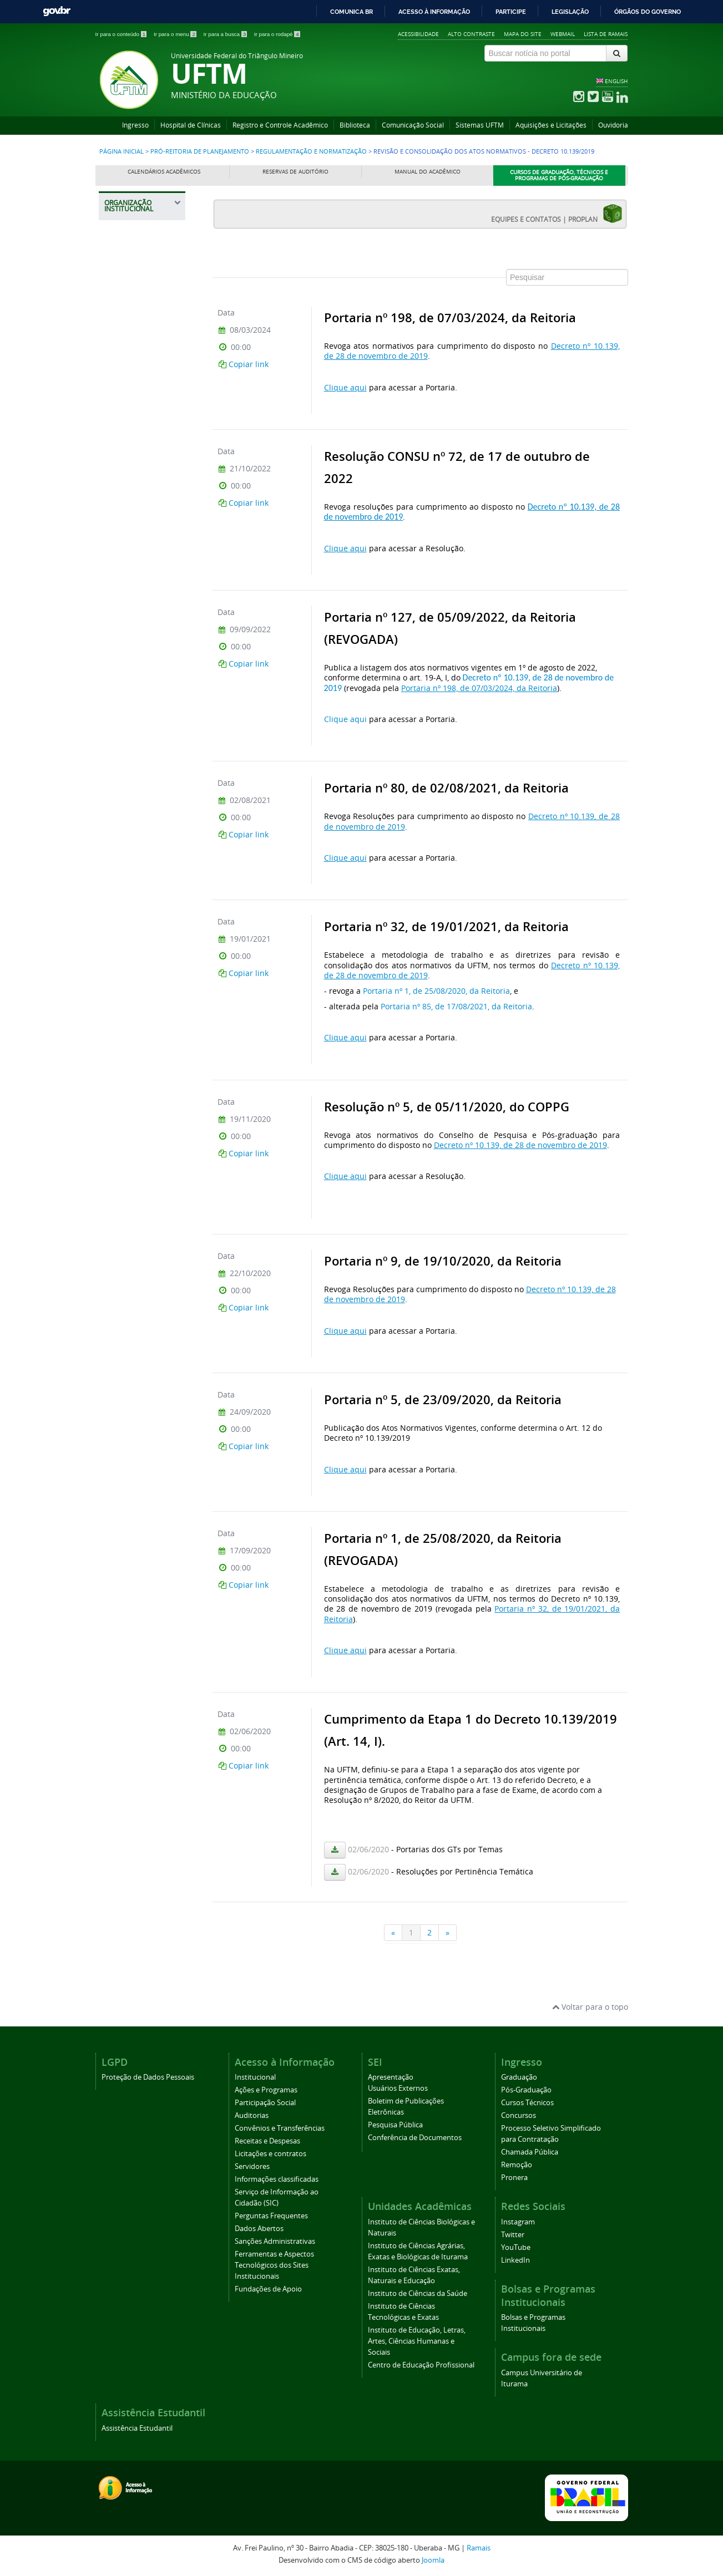 Image resolution: width=723 pixels, height=2576 pixels. What do you see at coordinates (515, 2247) in the screenshot?
I see `YouTube` at bounding box center [515, 2247].